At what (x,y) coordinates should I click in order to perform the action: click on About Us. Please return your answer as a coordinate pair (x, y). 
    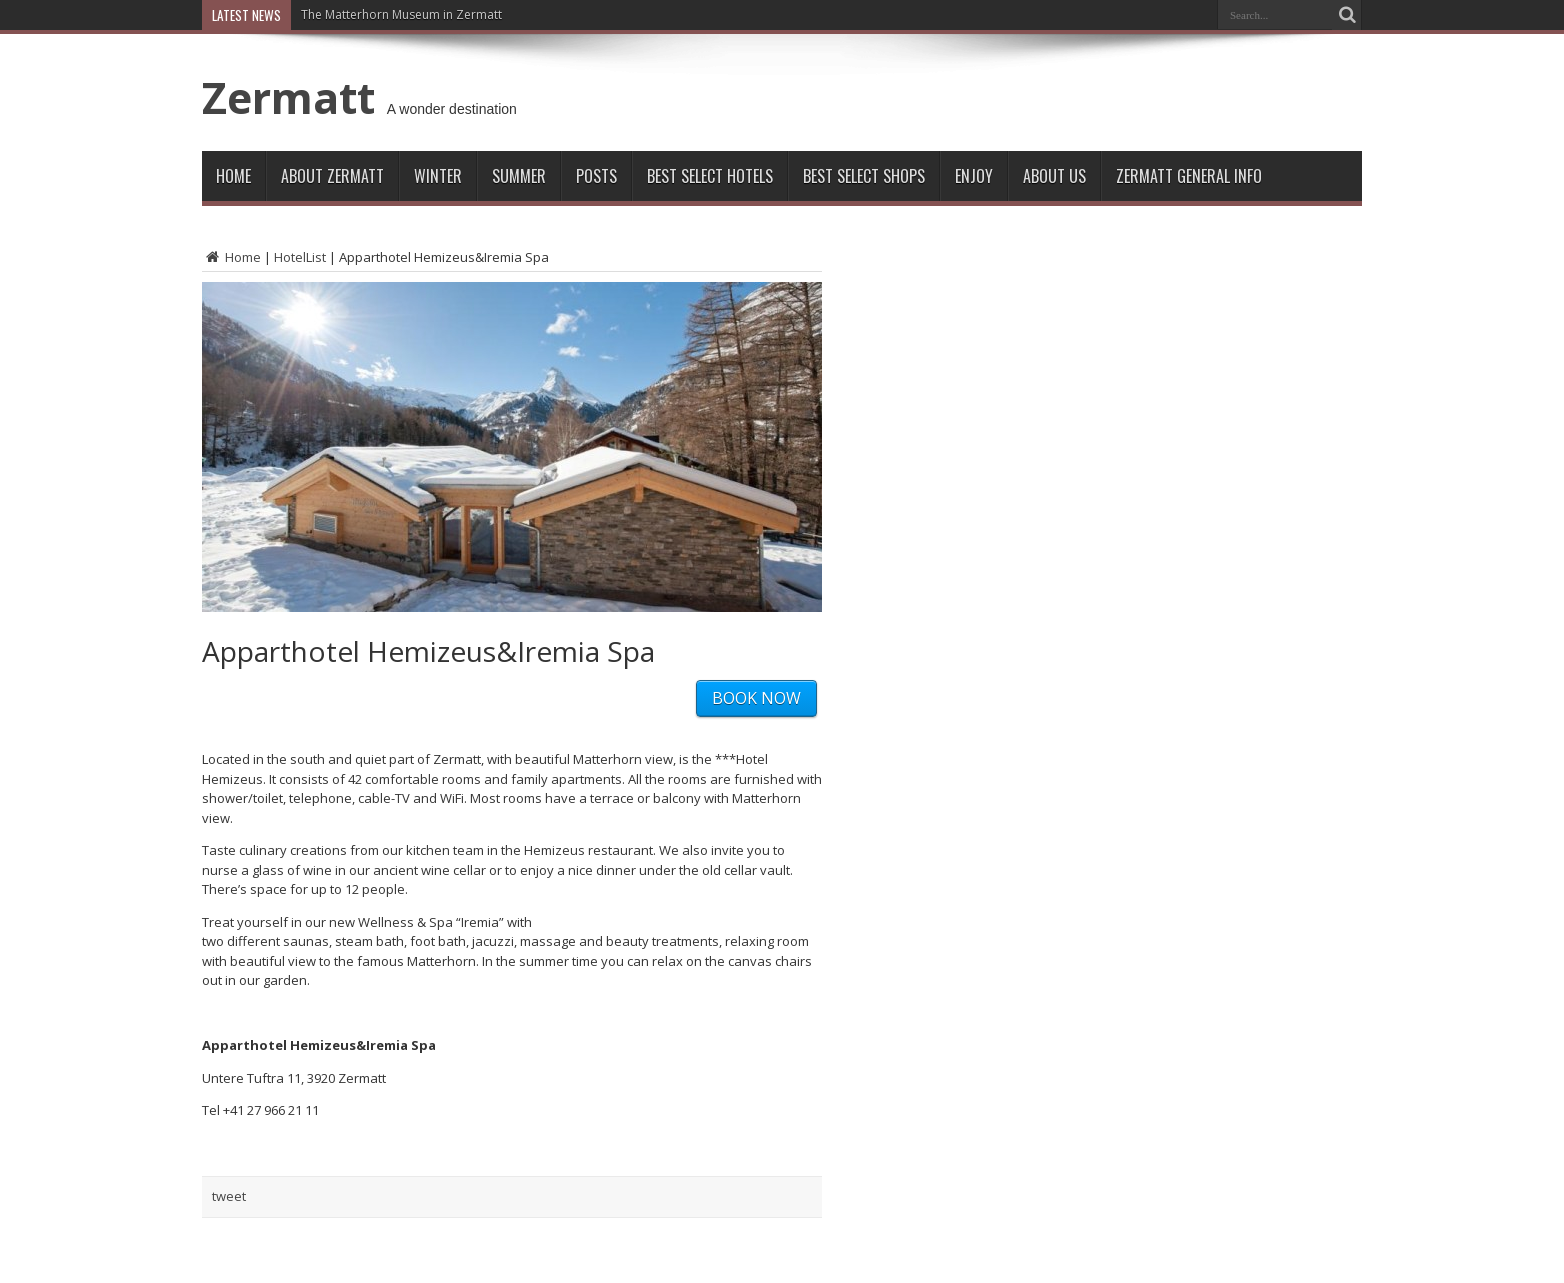
    Looking at the image, I should click on (1054, 176).